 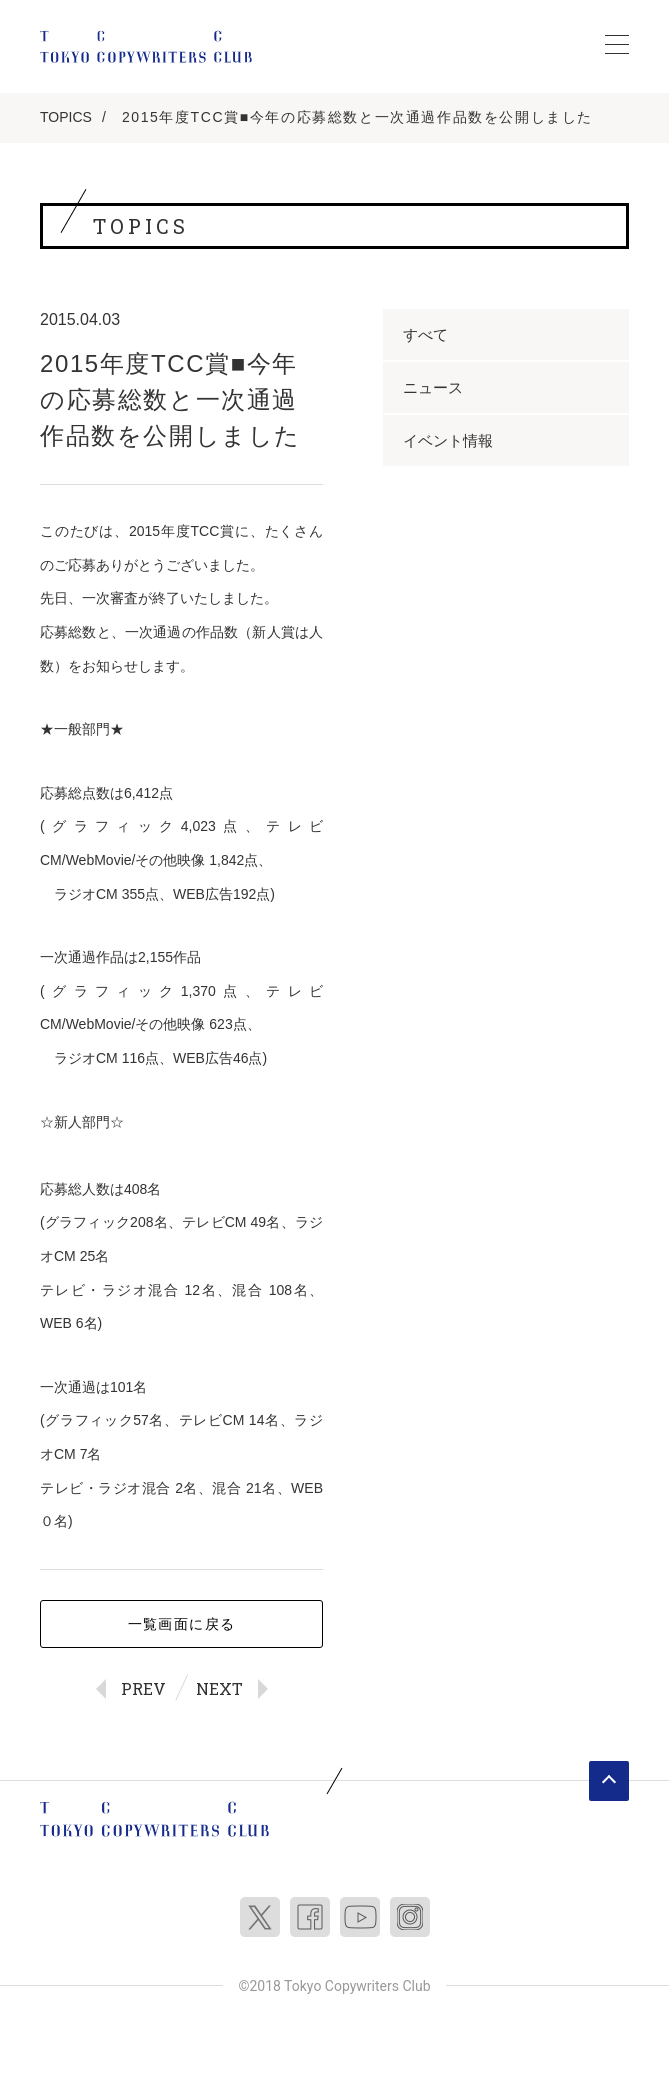 I want to click on イベント情報, so click(x=448, y=440).